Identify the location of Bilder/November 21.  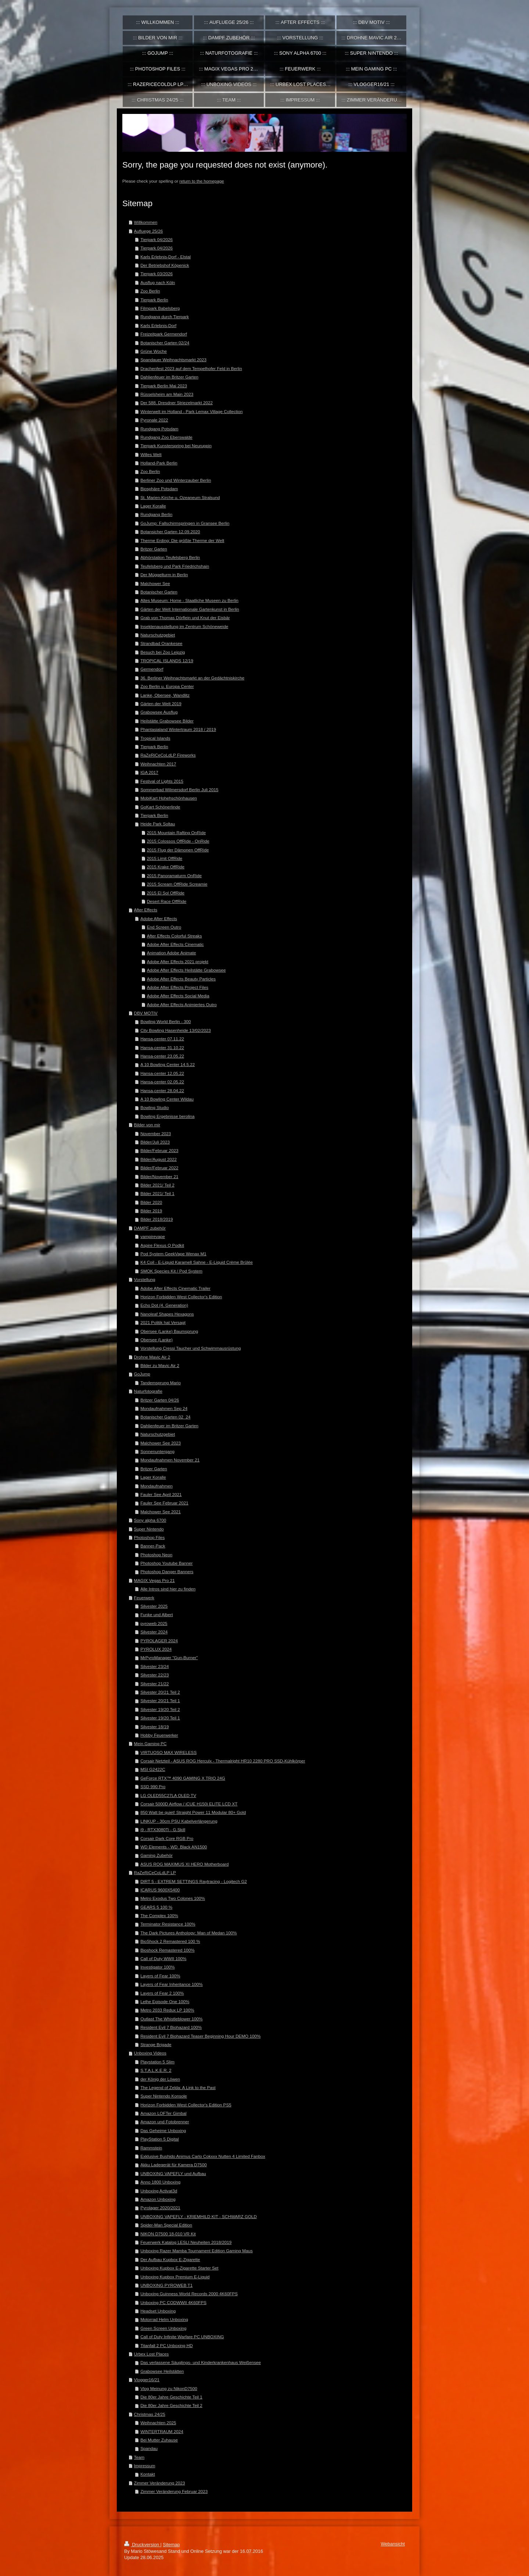
(159, 1176).